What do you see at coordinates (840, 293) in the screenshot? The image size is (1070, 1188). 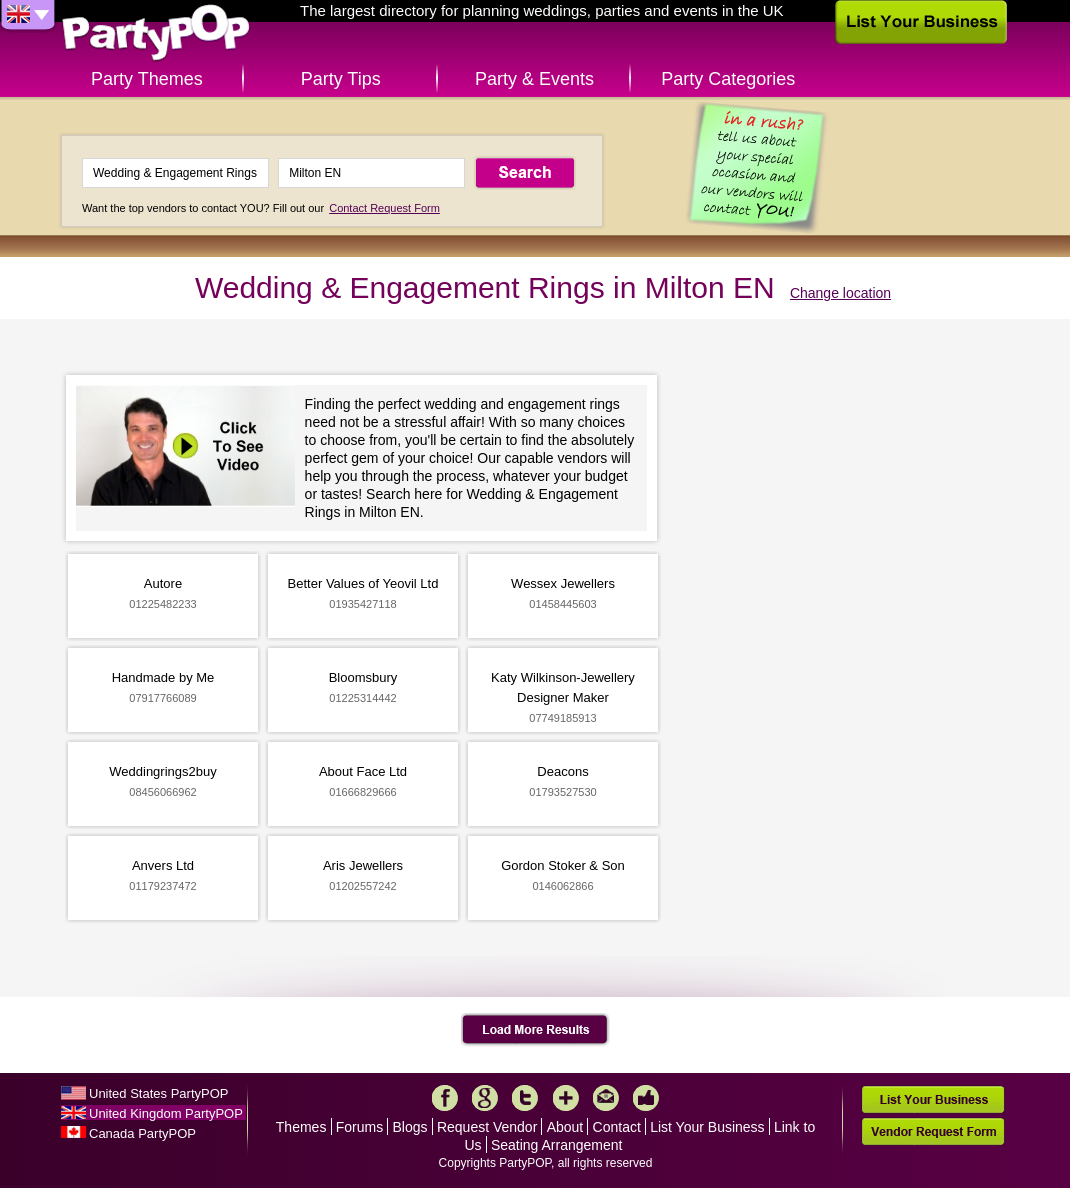 I see `Change location` at bounding box center [840, 293].